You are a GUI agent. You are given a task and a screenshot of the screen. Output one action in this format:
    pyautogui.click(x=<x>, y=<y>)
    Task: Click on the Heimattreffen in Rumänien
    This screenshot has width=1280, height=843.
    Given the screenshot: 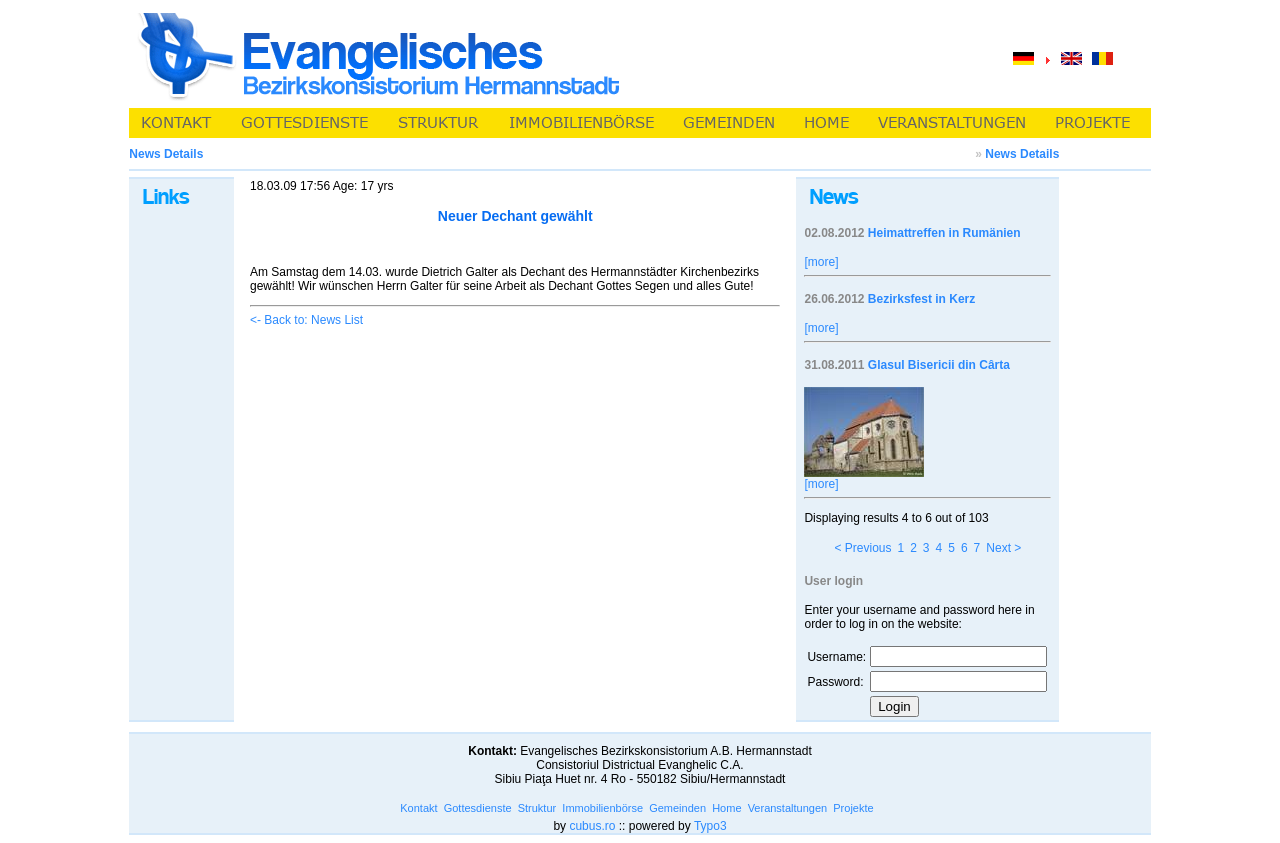 What is the action you would take?
    pyautogui.click(x=944, y=233)
    